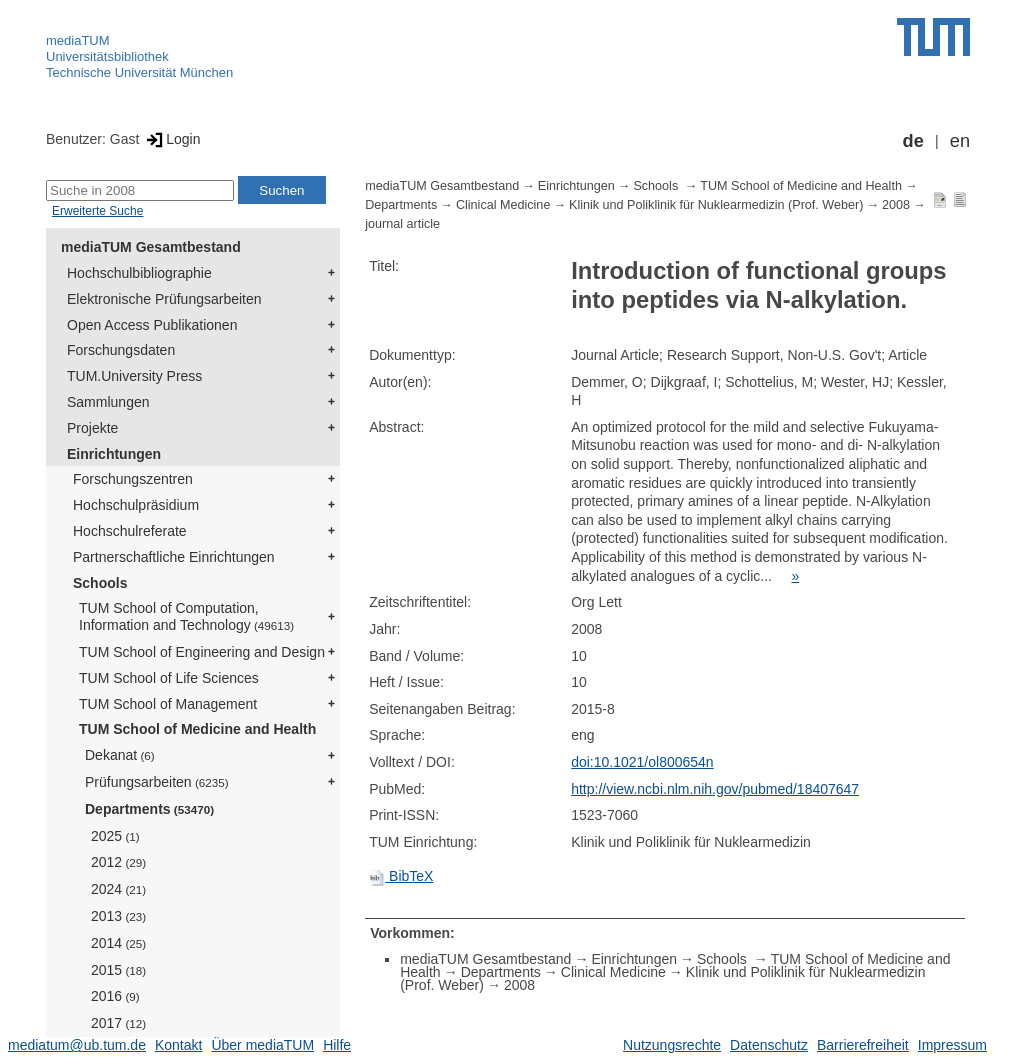 This screenshot has width=1016, height=1061. I want to click on Dekanat, so click(120, 755).